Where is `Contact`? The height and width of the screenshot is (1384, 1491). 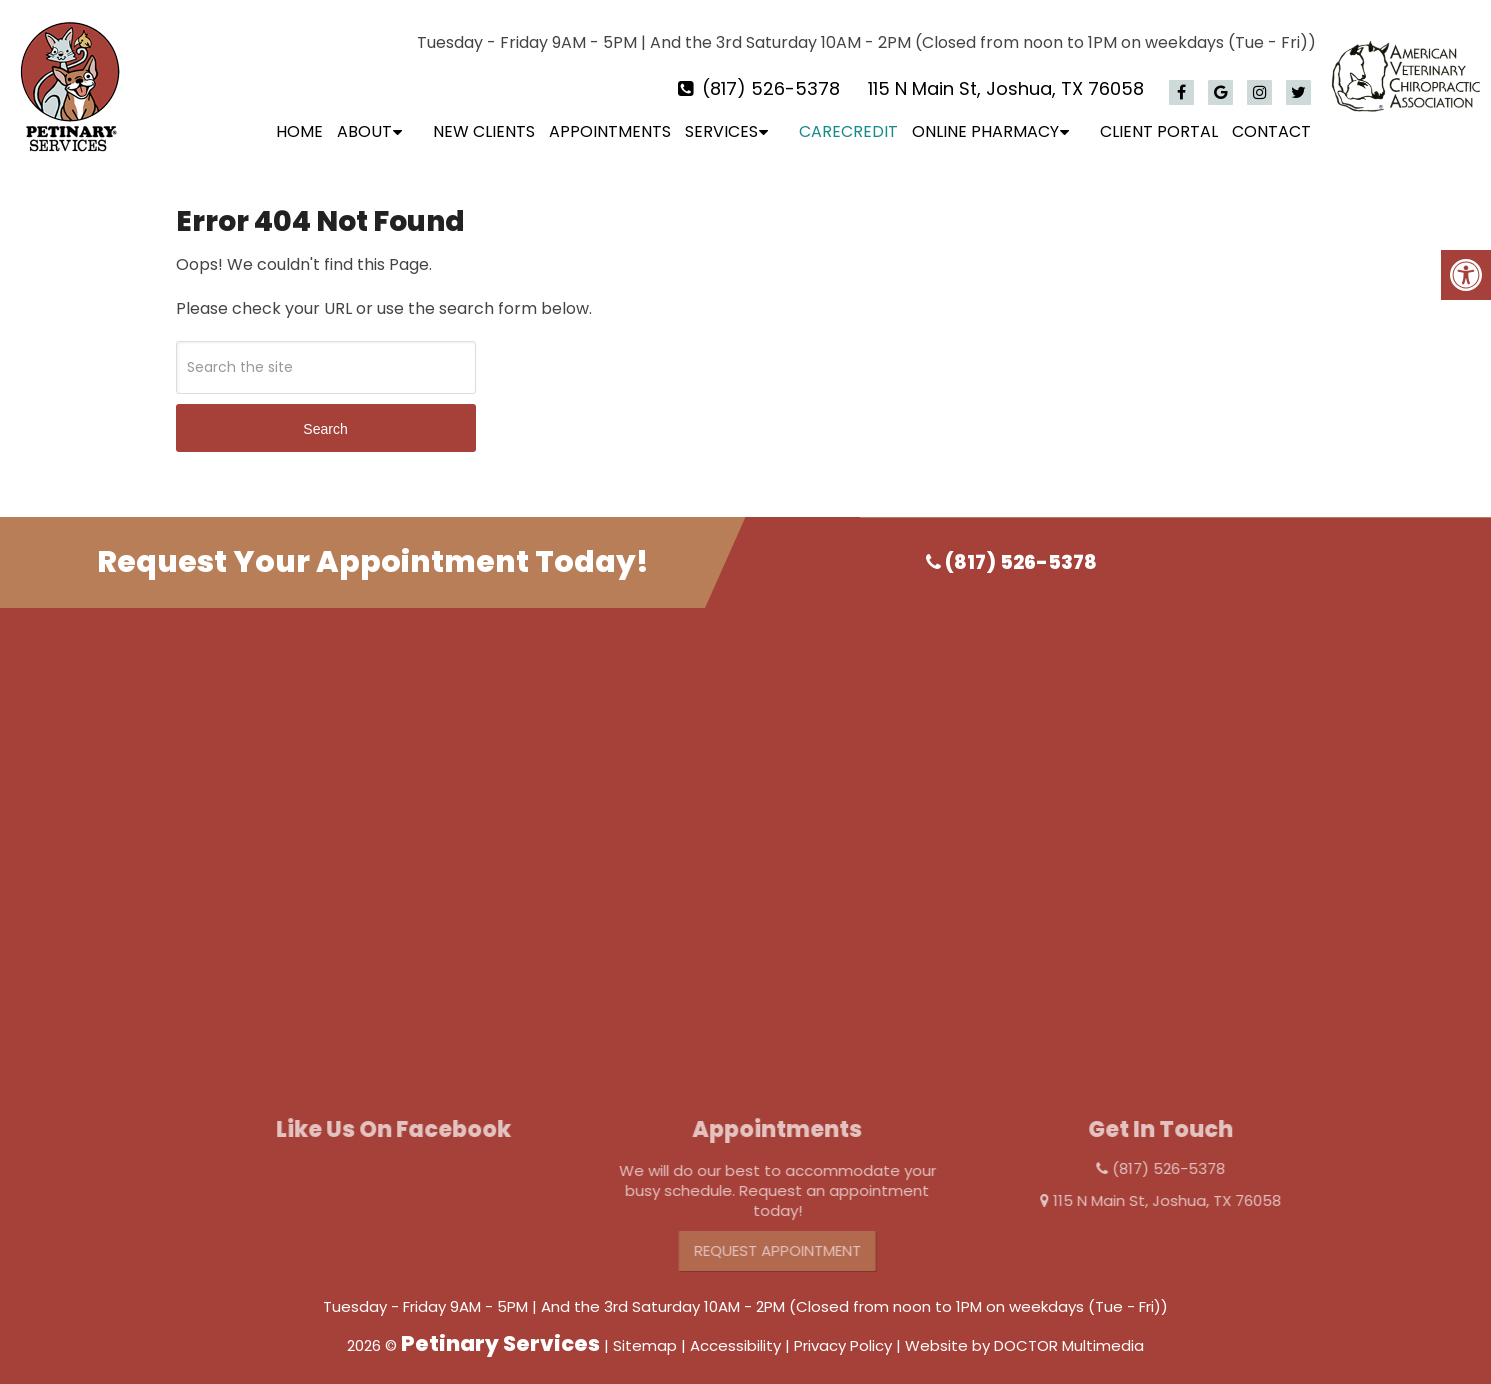 Contact is located at coordinates (1271, 131).